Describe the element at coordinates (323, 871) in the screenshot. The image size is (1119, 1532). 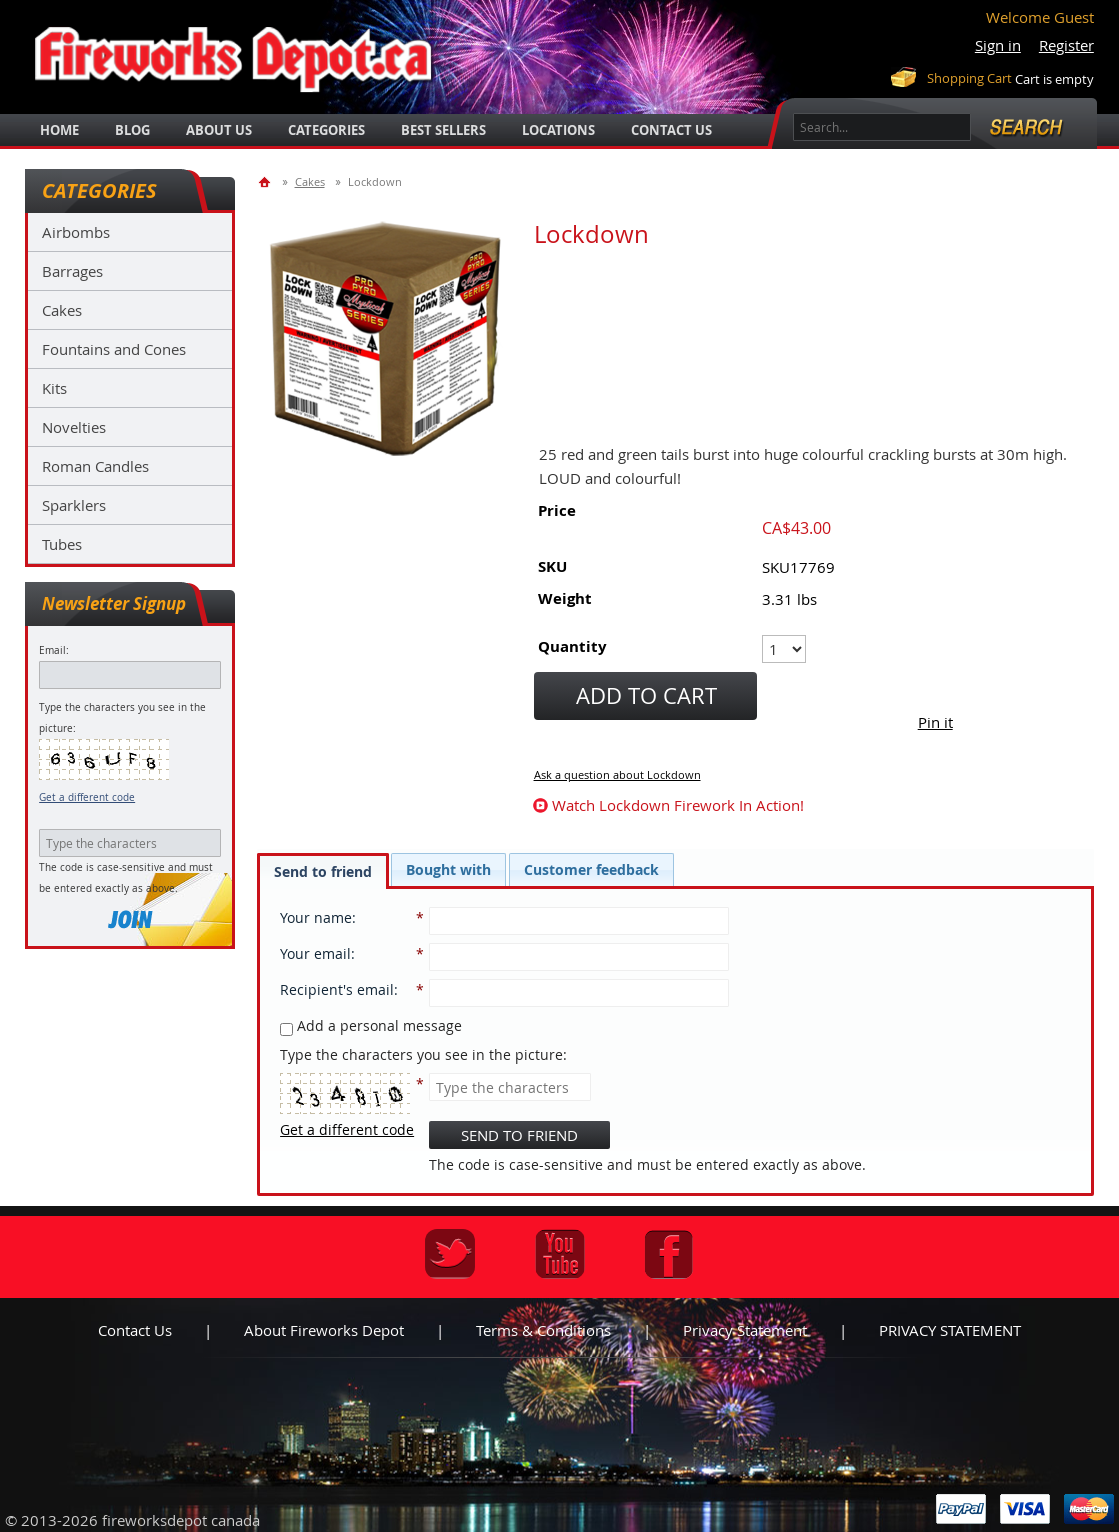
I see `[tab]` at that location.